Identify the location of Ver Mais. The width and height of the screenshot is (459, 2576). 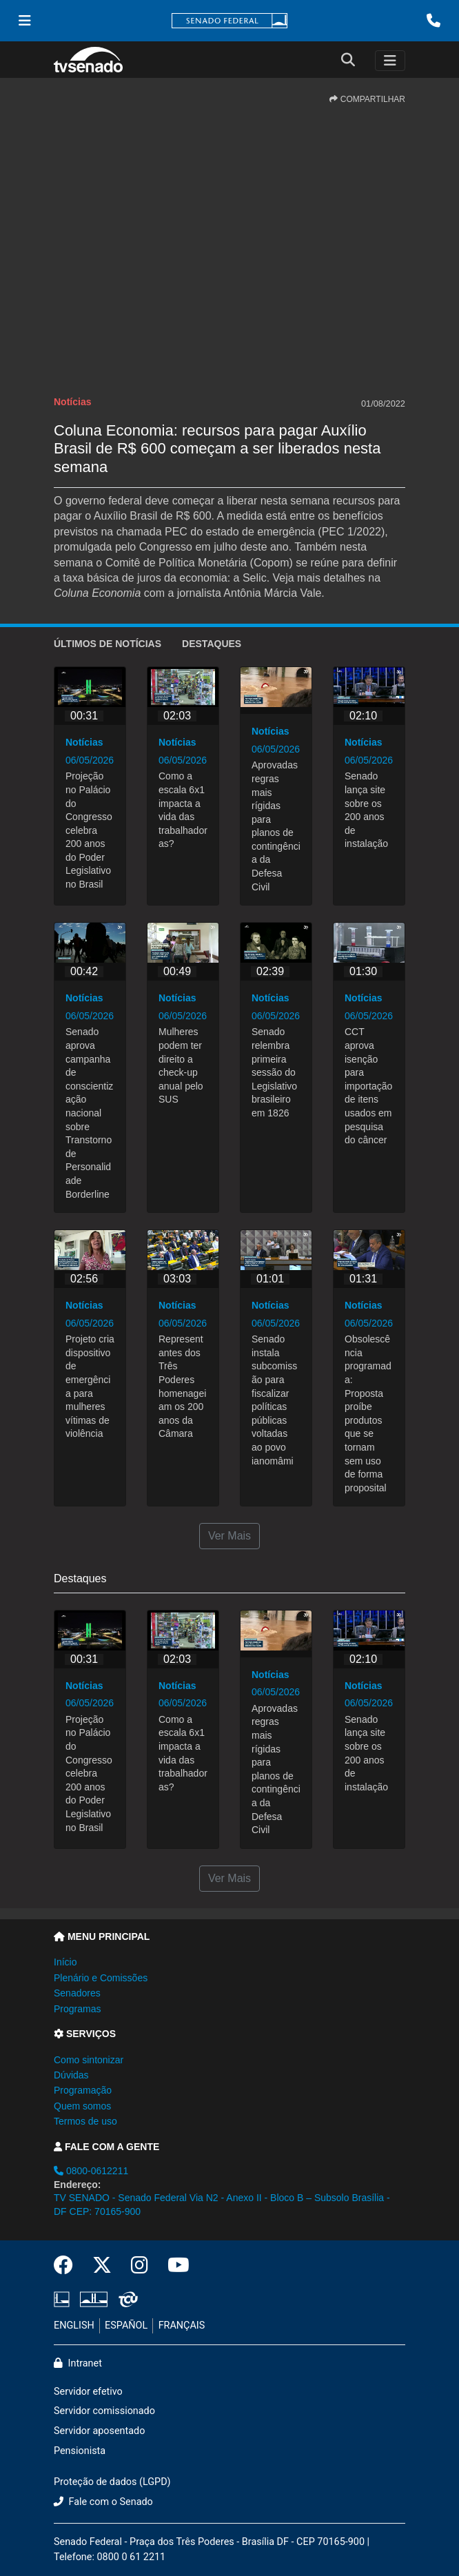
(229, 1536).